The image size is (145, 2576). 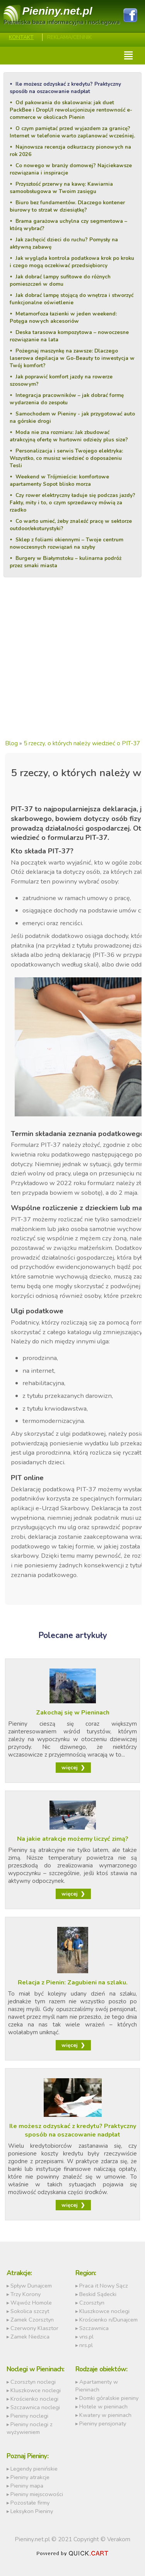 What do you see at coordinates (72, 358) in the screenshot?
I see `Pożegnaj maszynkę na zawsze: Dlaczego laserowa depilacja w Go-Beauty to inwestycja w Twój komfort?` at bounding box center [72, 358].